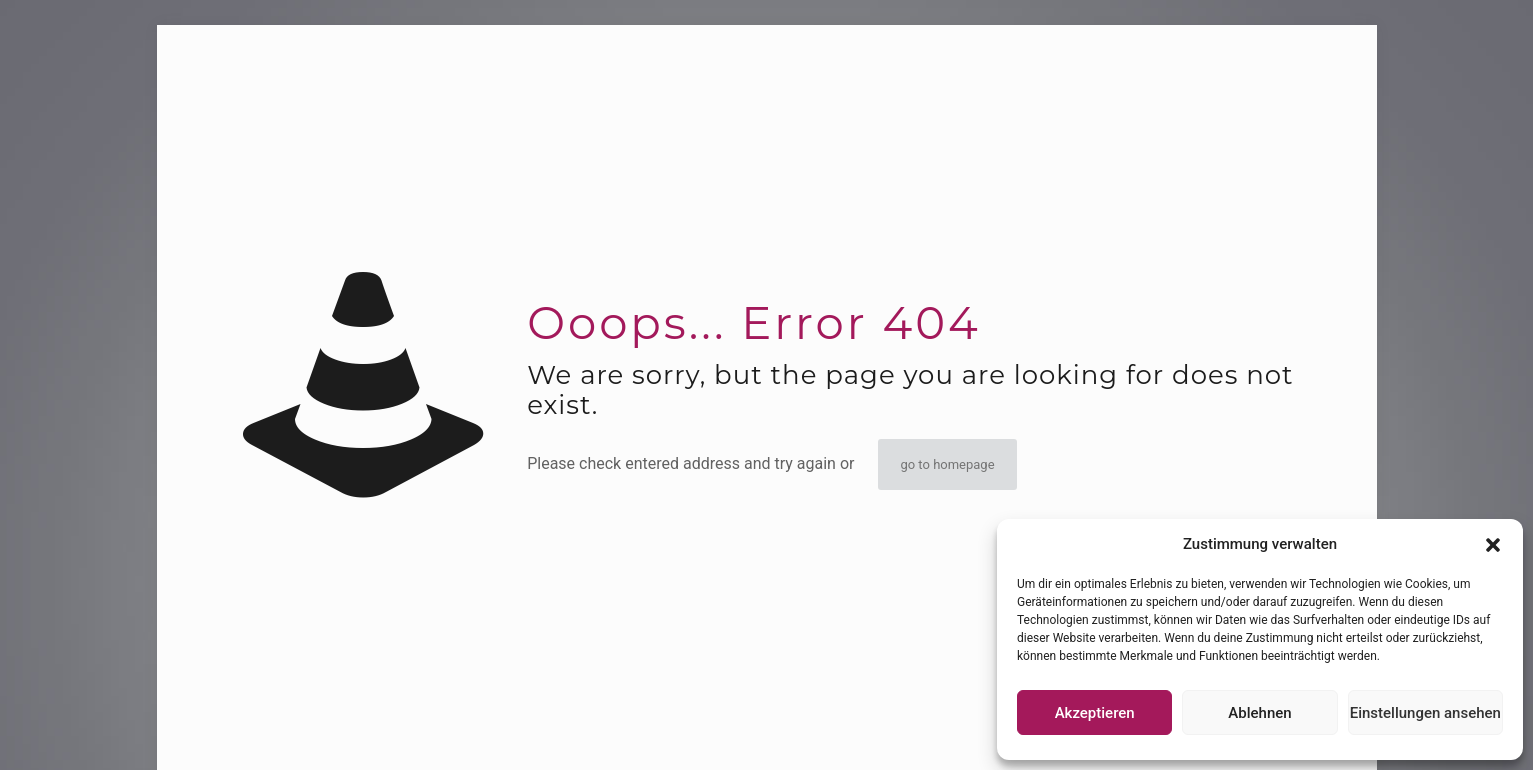  I want to click on Einstellungen ansehen, so click(1425, 713).